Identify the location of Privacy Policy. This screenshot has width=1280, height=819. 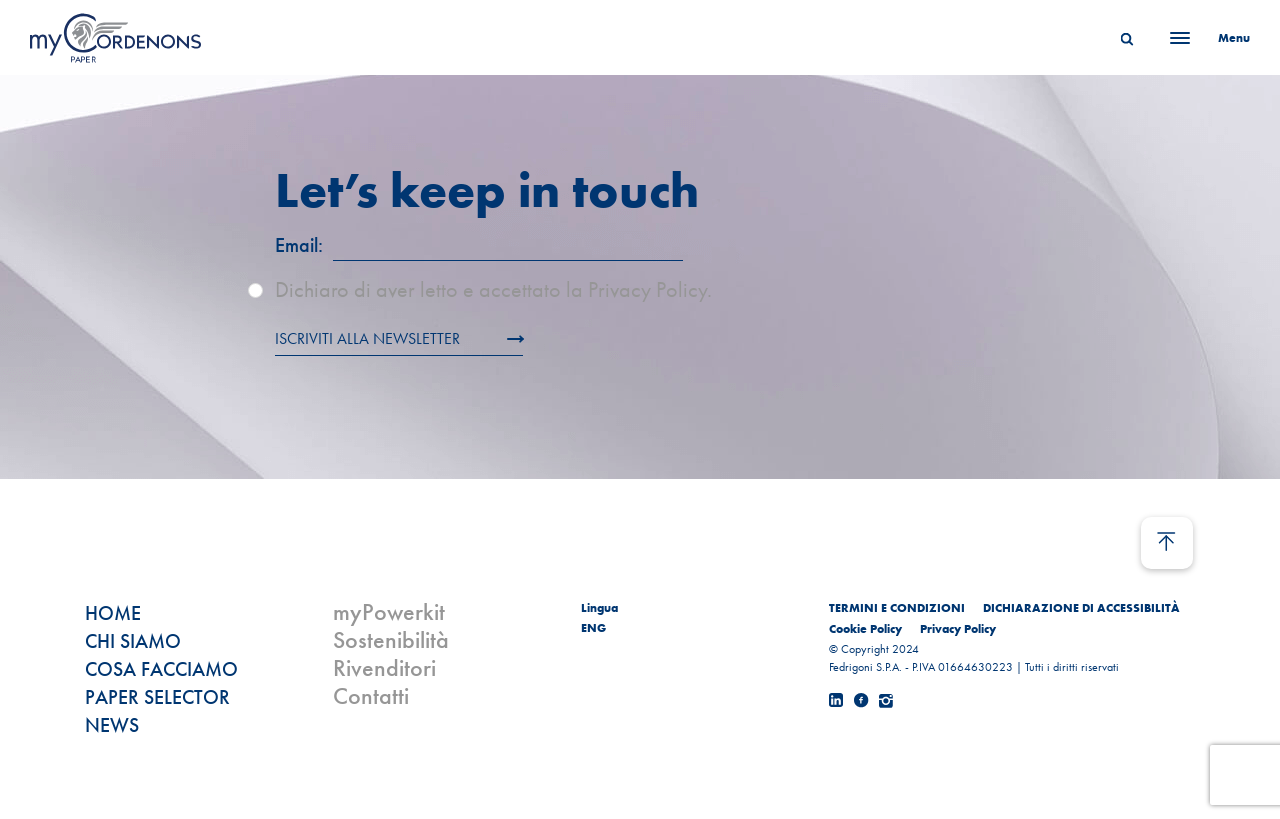
(958, 629).